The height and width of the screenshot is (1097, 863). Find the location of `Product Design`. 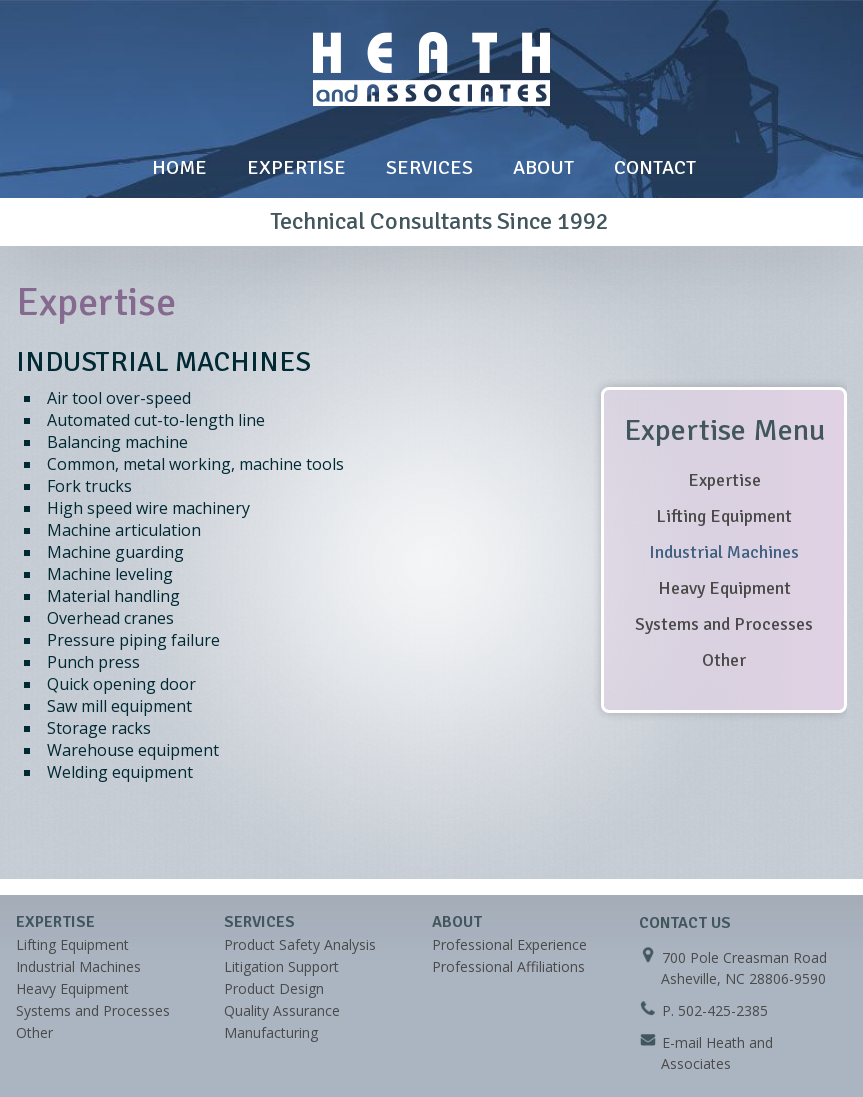

Product Design is located at coordinates (274, 988).